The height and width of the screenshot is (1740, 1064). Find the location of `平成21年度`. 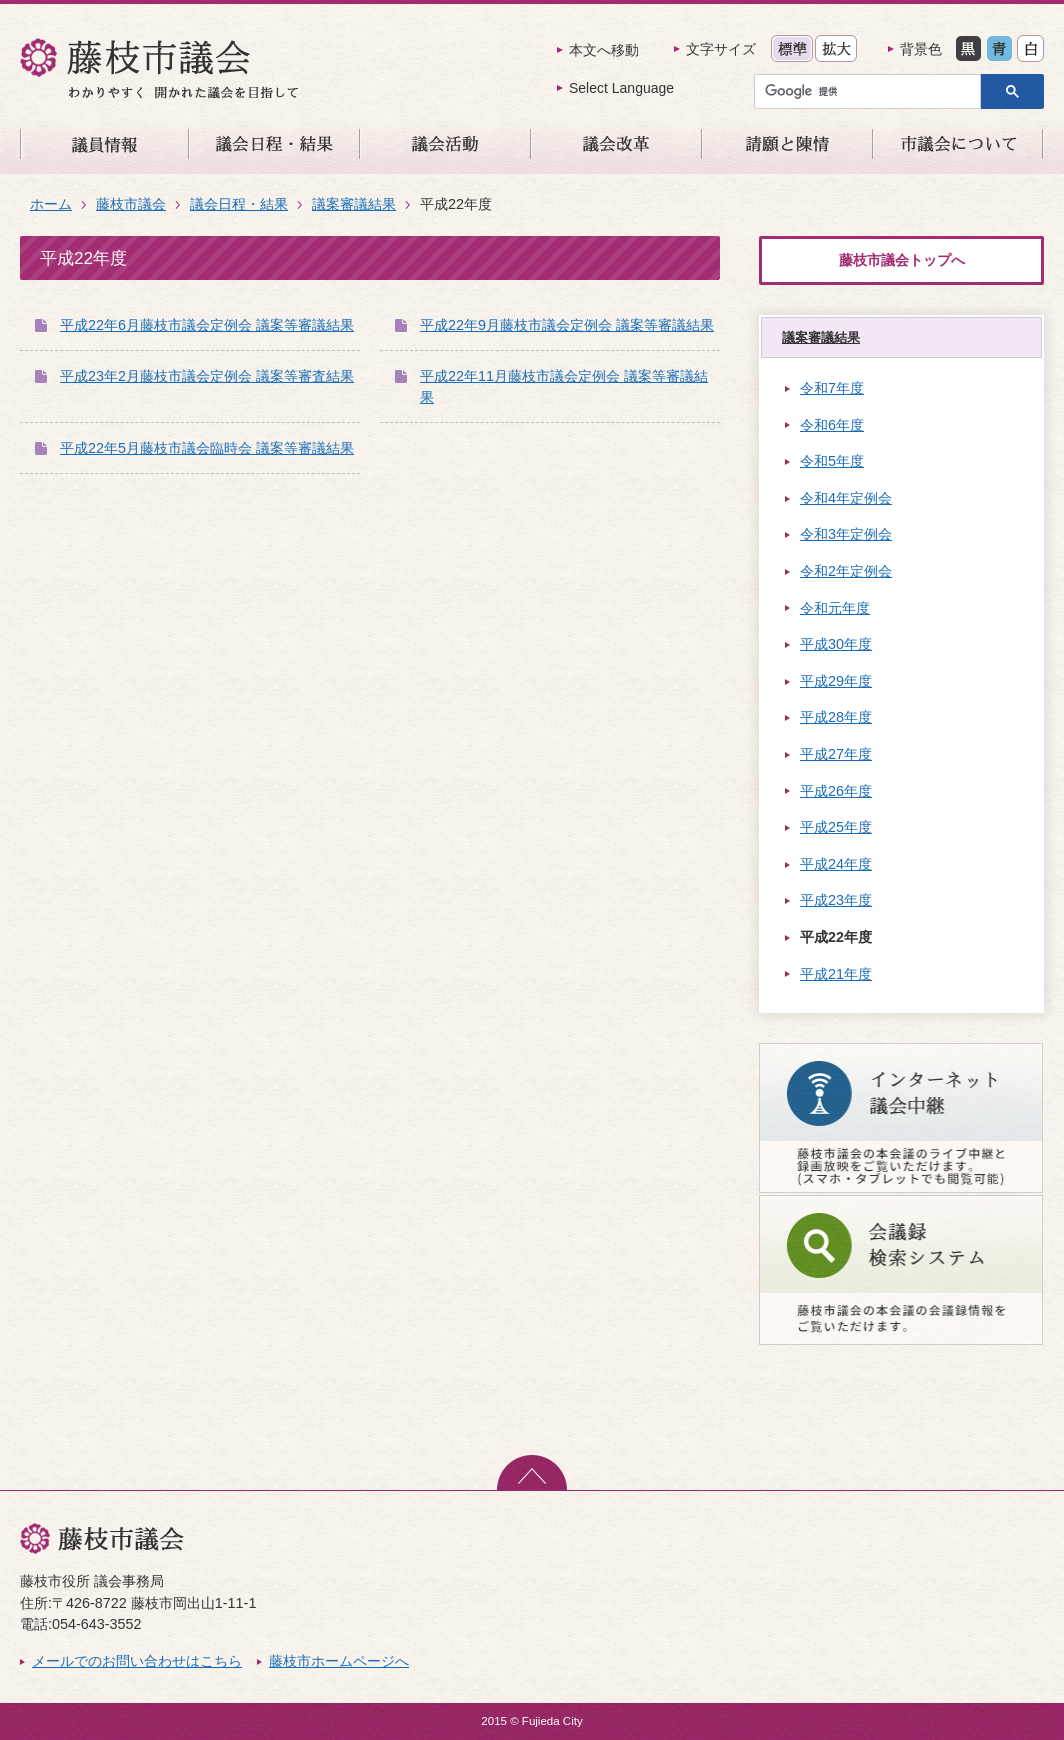

平成21年度 is located at coordinates (836, 974).